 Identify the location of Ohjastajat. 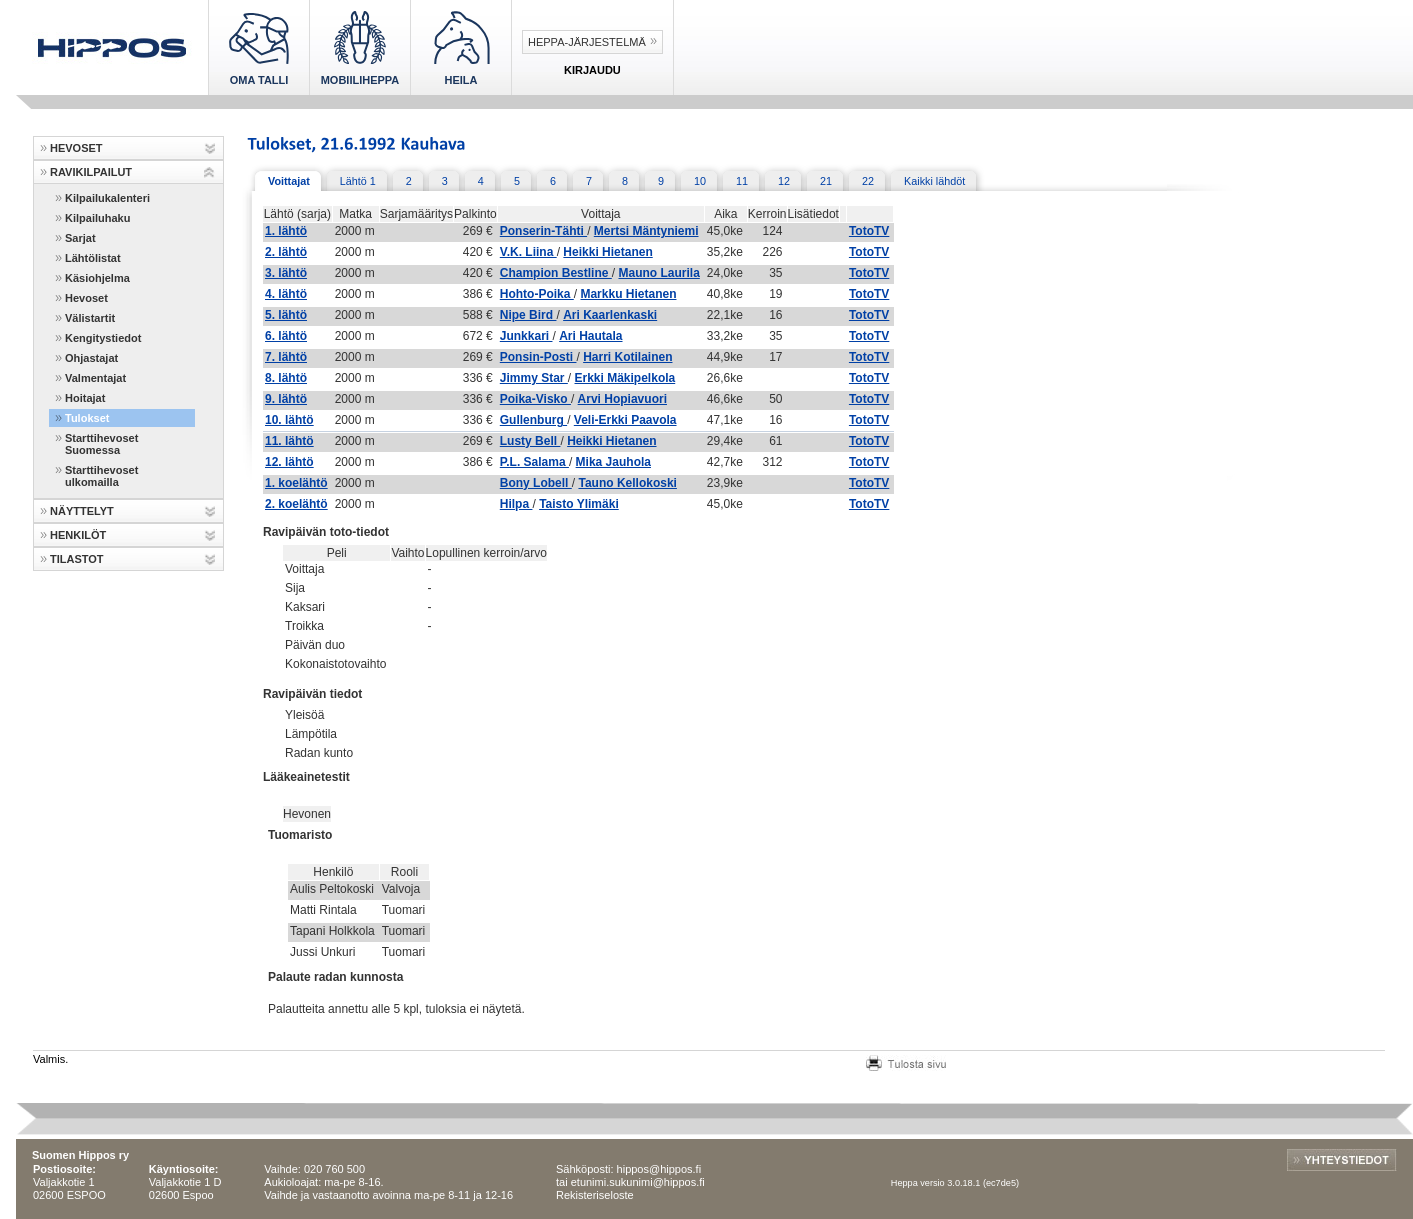
(91, 358).